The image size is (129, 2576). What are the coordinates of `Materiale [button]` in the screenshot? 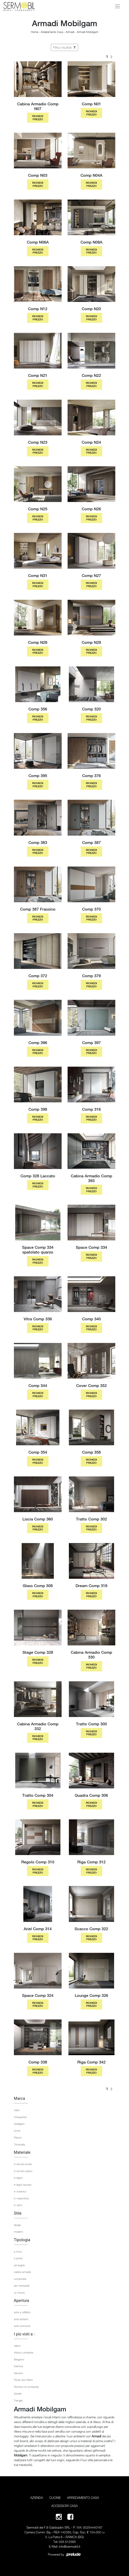 It's located at (22, 2152).